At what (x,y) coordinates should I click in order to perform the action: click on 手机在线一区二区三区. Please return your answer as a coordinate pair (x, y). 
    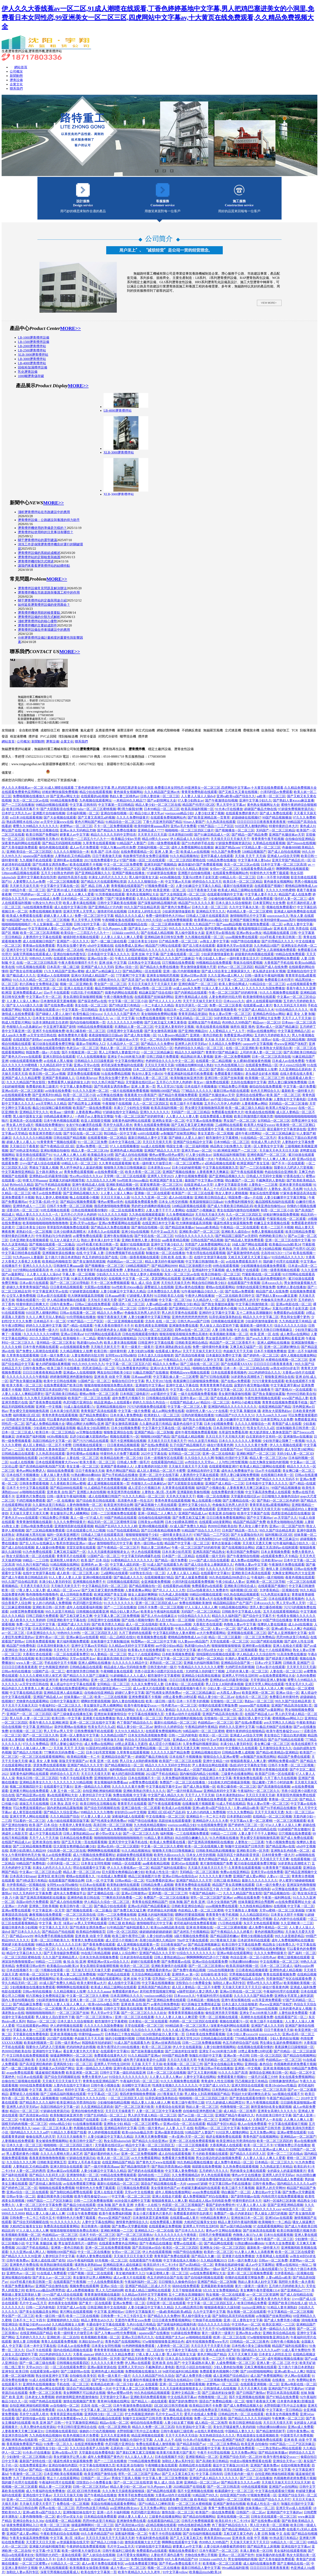
    Looking at the image, I should click on (73, 2384).